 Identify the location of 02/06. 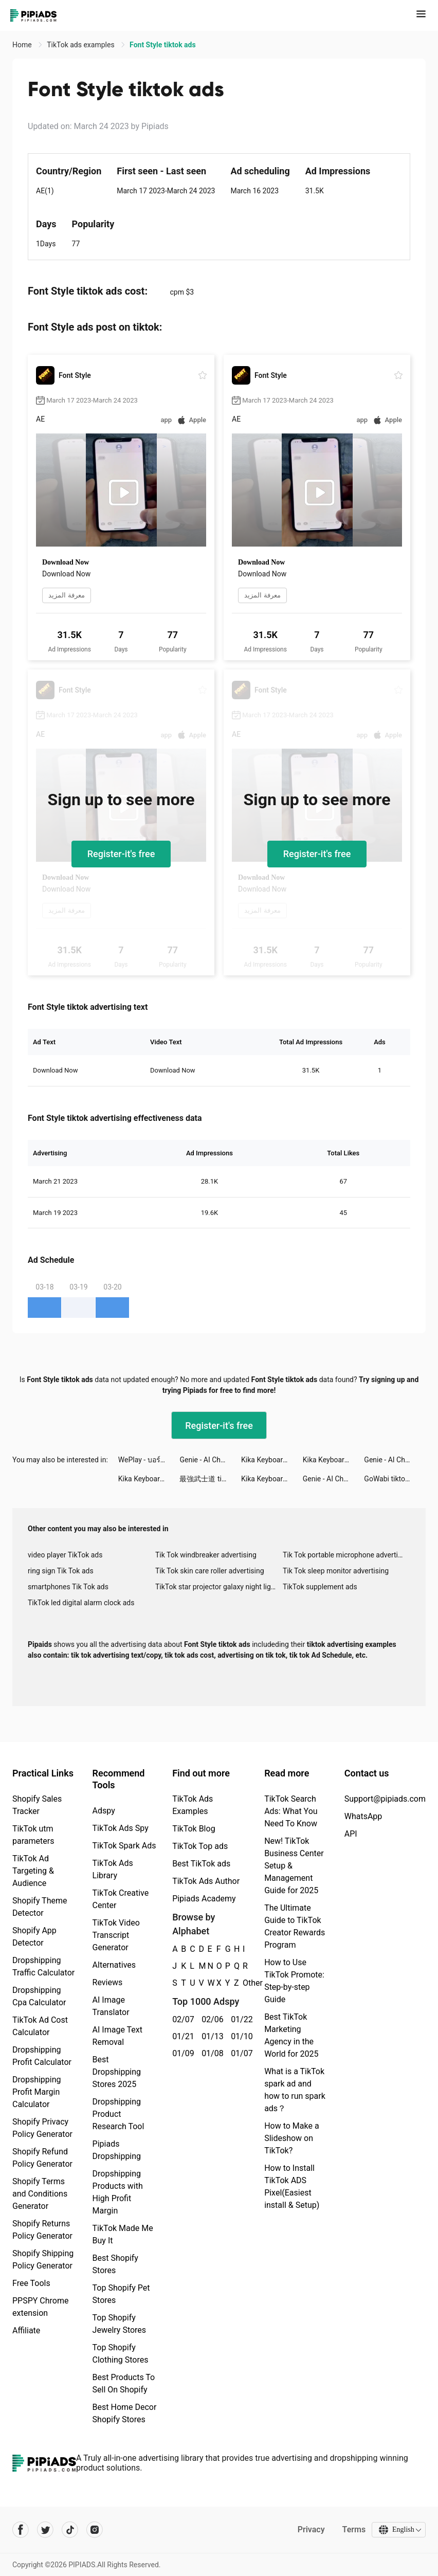
(211, 2019).